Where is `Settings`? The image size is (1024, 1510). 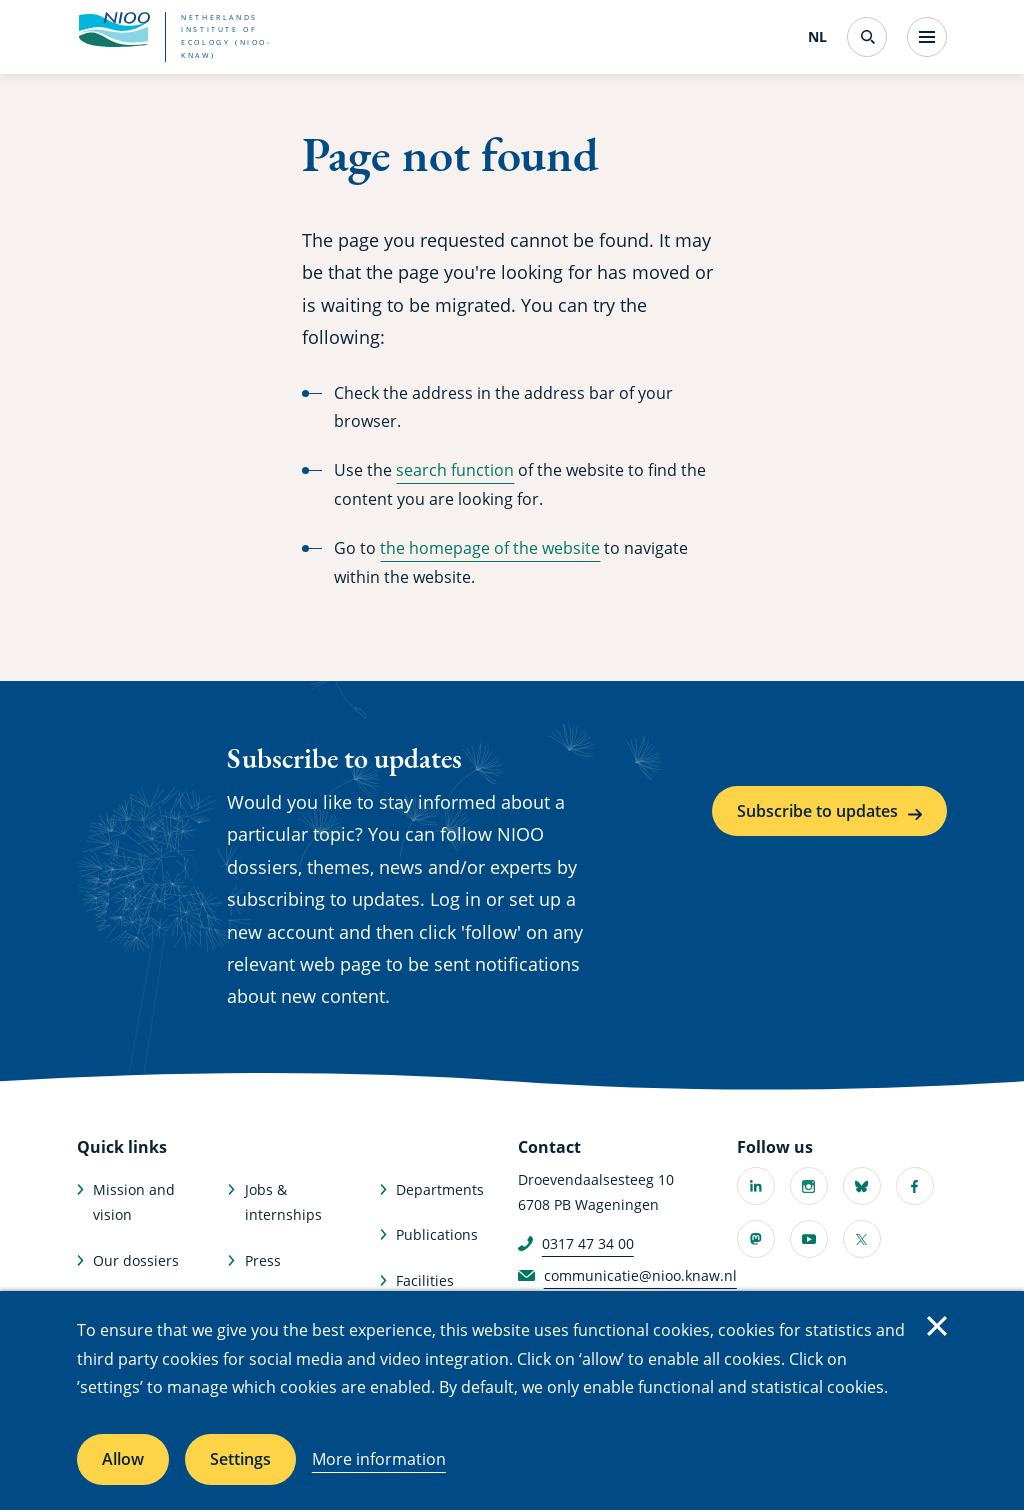 Settings is located at coordinates (240, 1459).